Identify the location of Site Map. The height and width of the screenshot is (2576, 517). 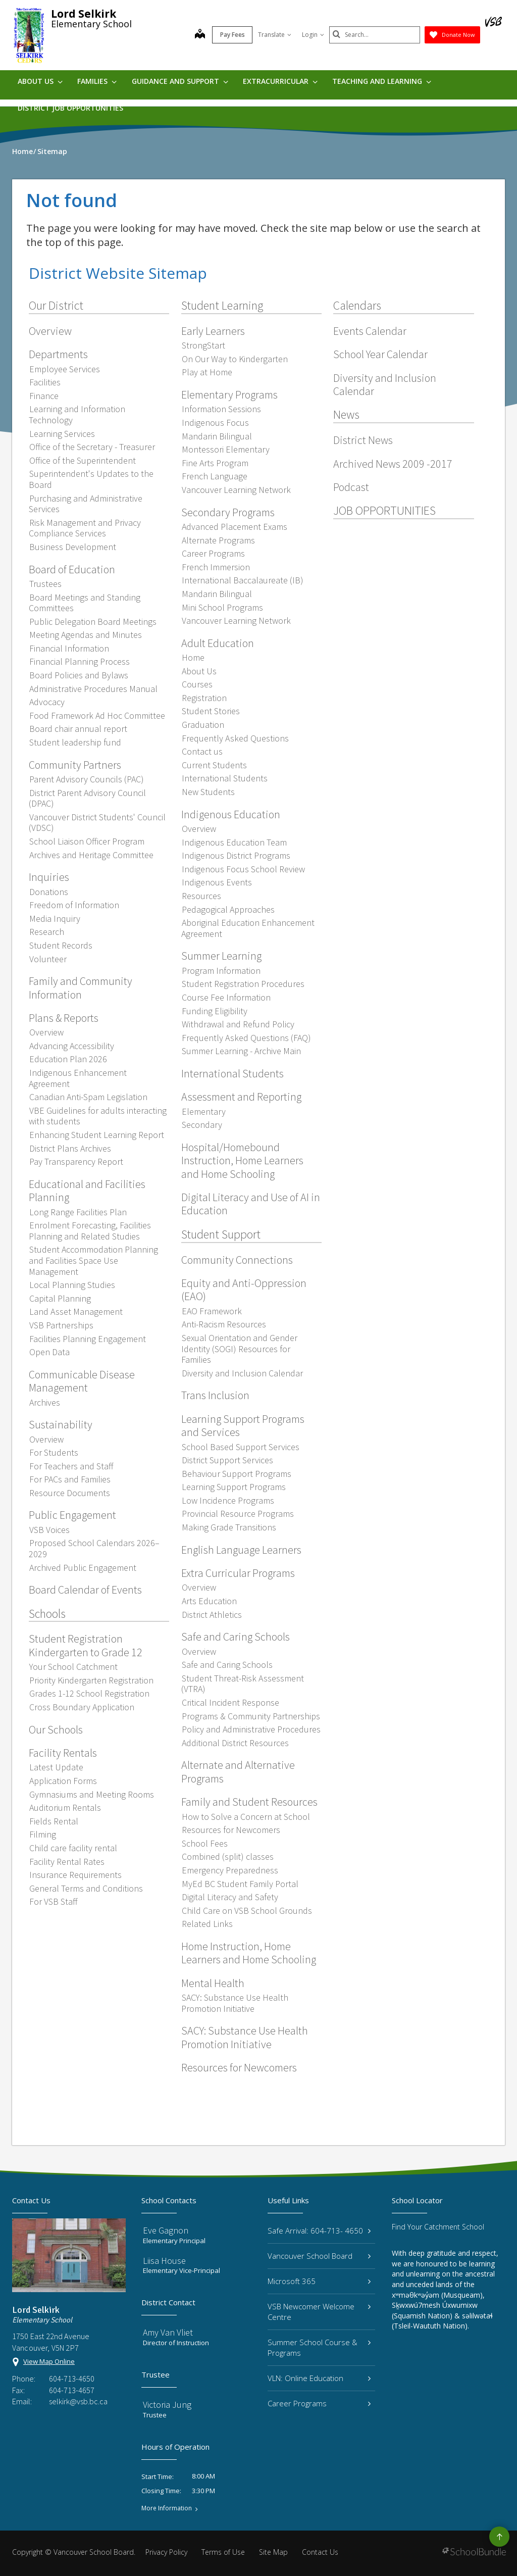
(273, 2552).